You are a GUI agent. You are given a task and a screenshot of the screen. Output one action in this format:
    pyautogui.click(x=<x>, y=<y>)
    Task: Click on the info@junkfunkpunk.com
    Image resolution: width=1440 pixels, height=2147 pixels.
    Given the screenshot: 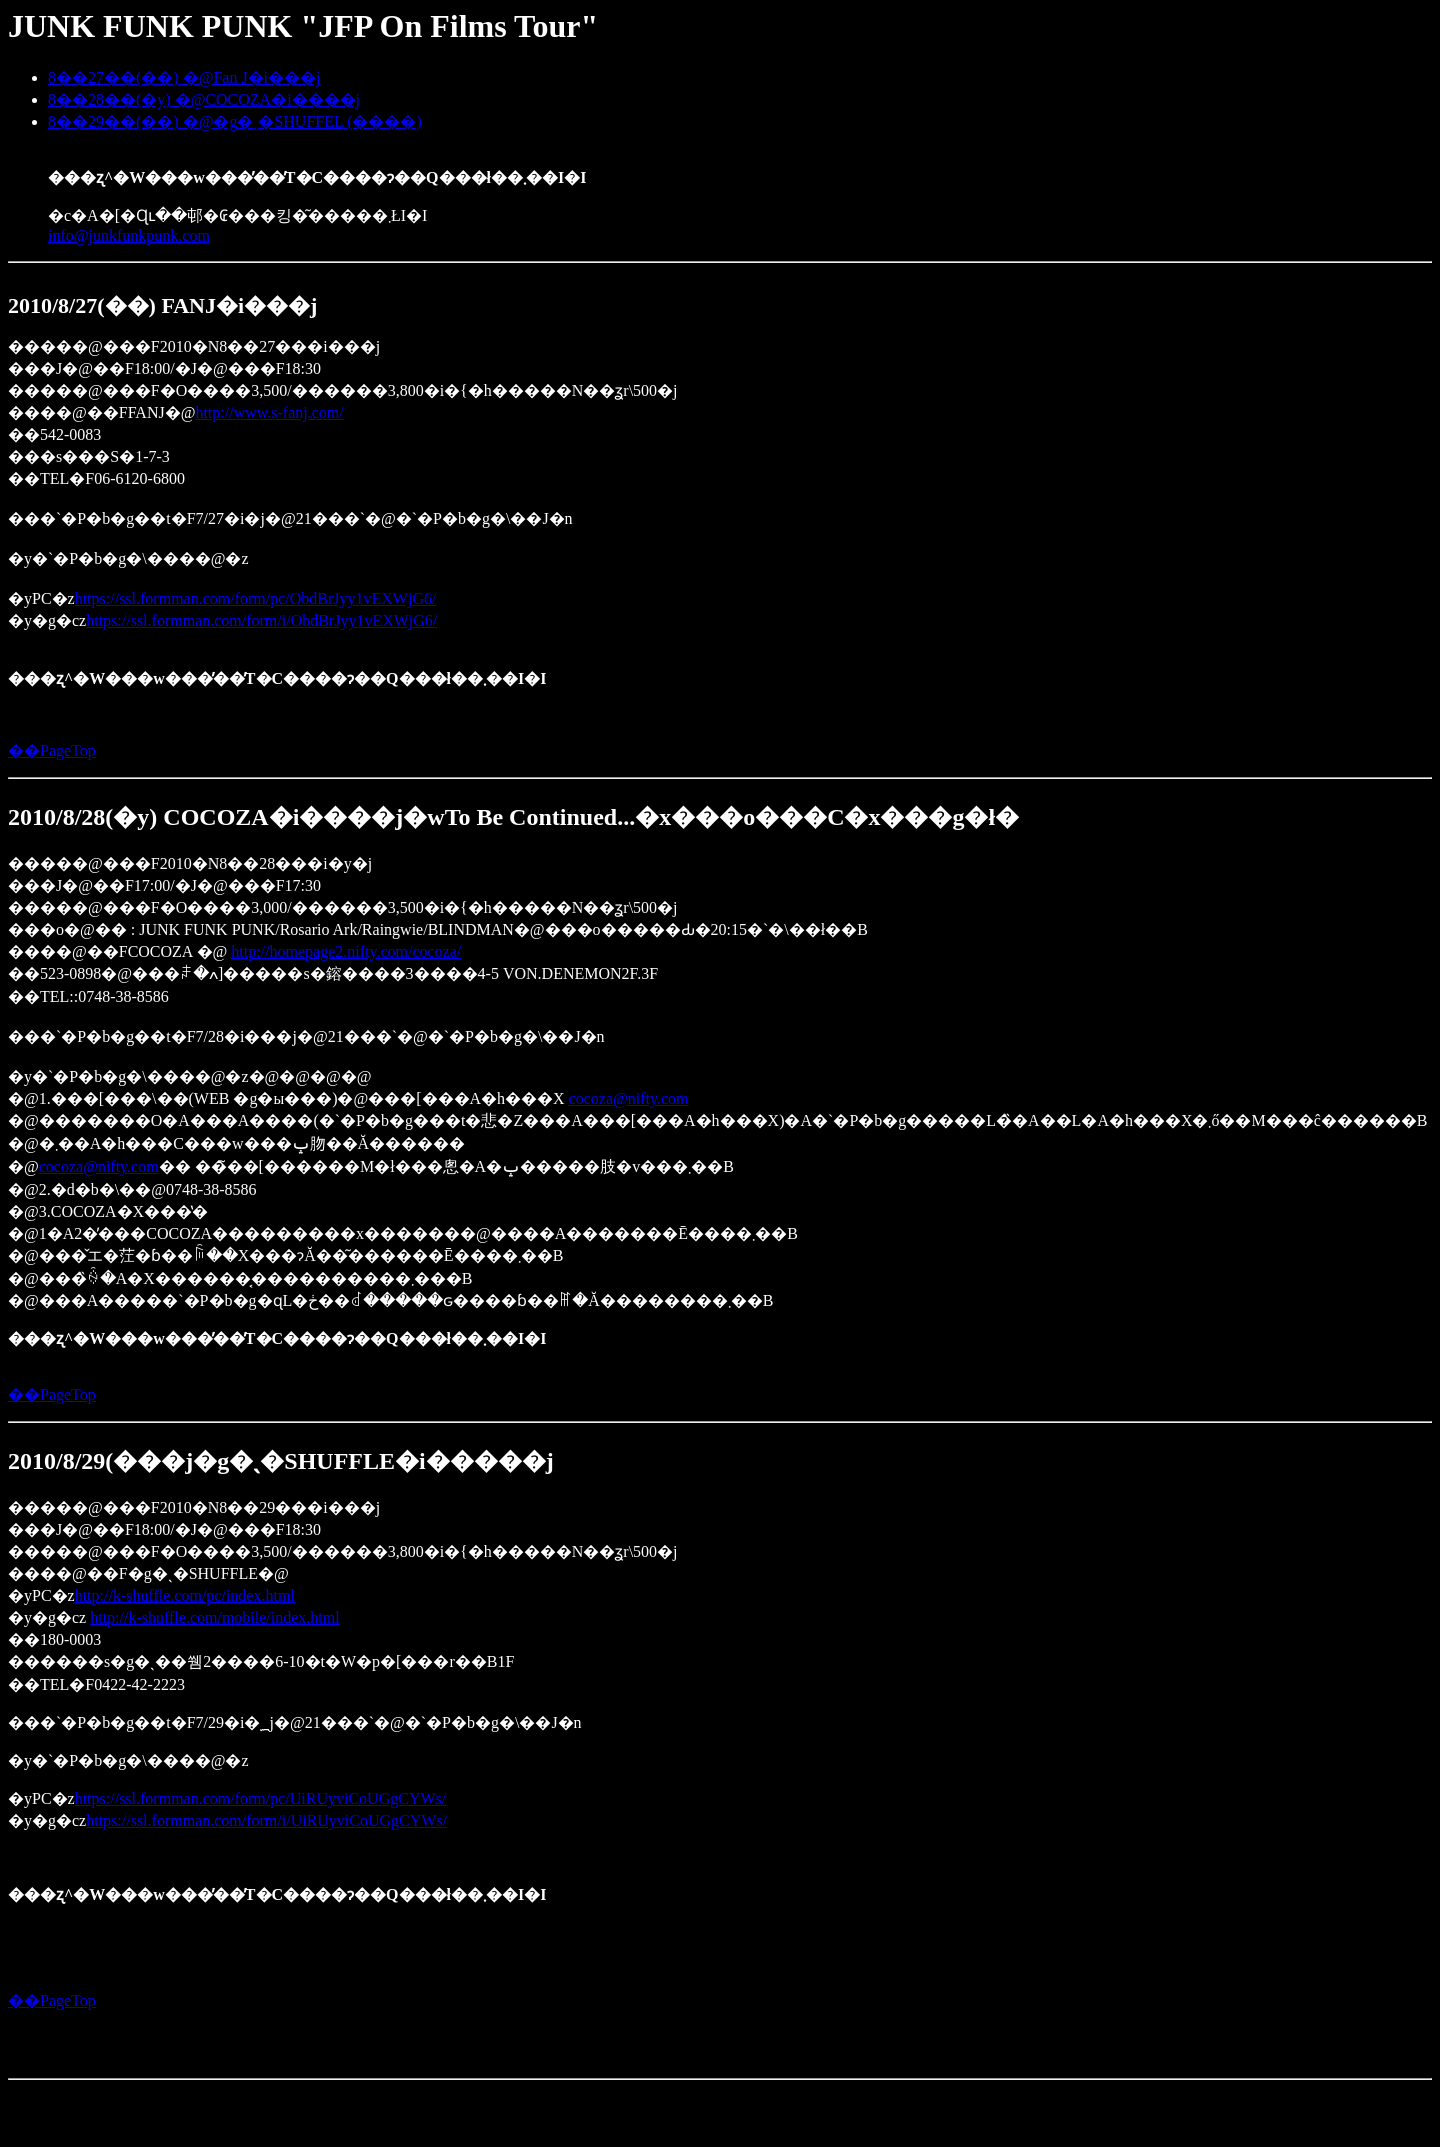 What is the action you would take?
    pyautogui.click(x=129, y=235)
    